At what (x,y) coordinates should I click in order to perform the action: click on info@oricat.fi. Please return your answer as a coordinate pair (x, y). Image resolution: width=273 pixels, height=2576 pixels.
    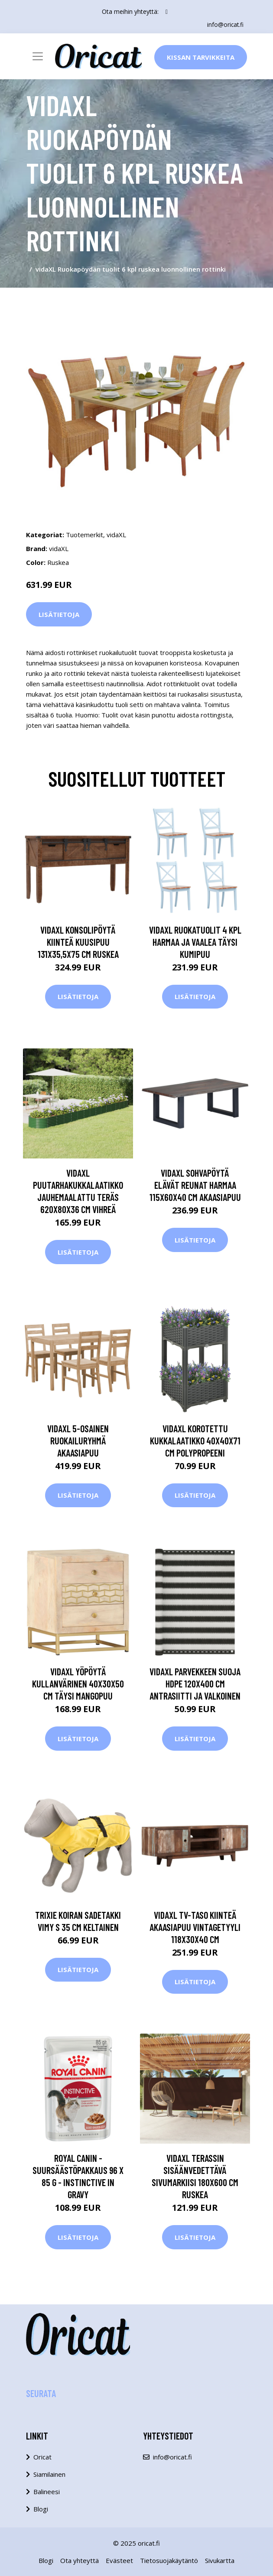
    Looking at the image, I should click on (225, 24).